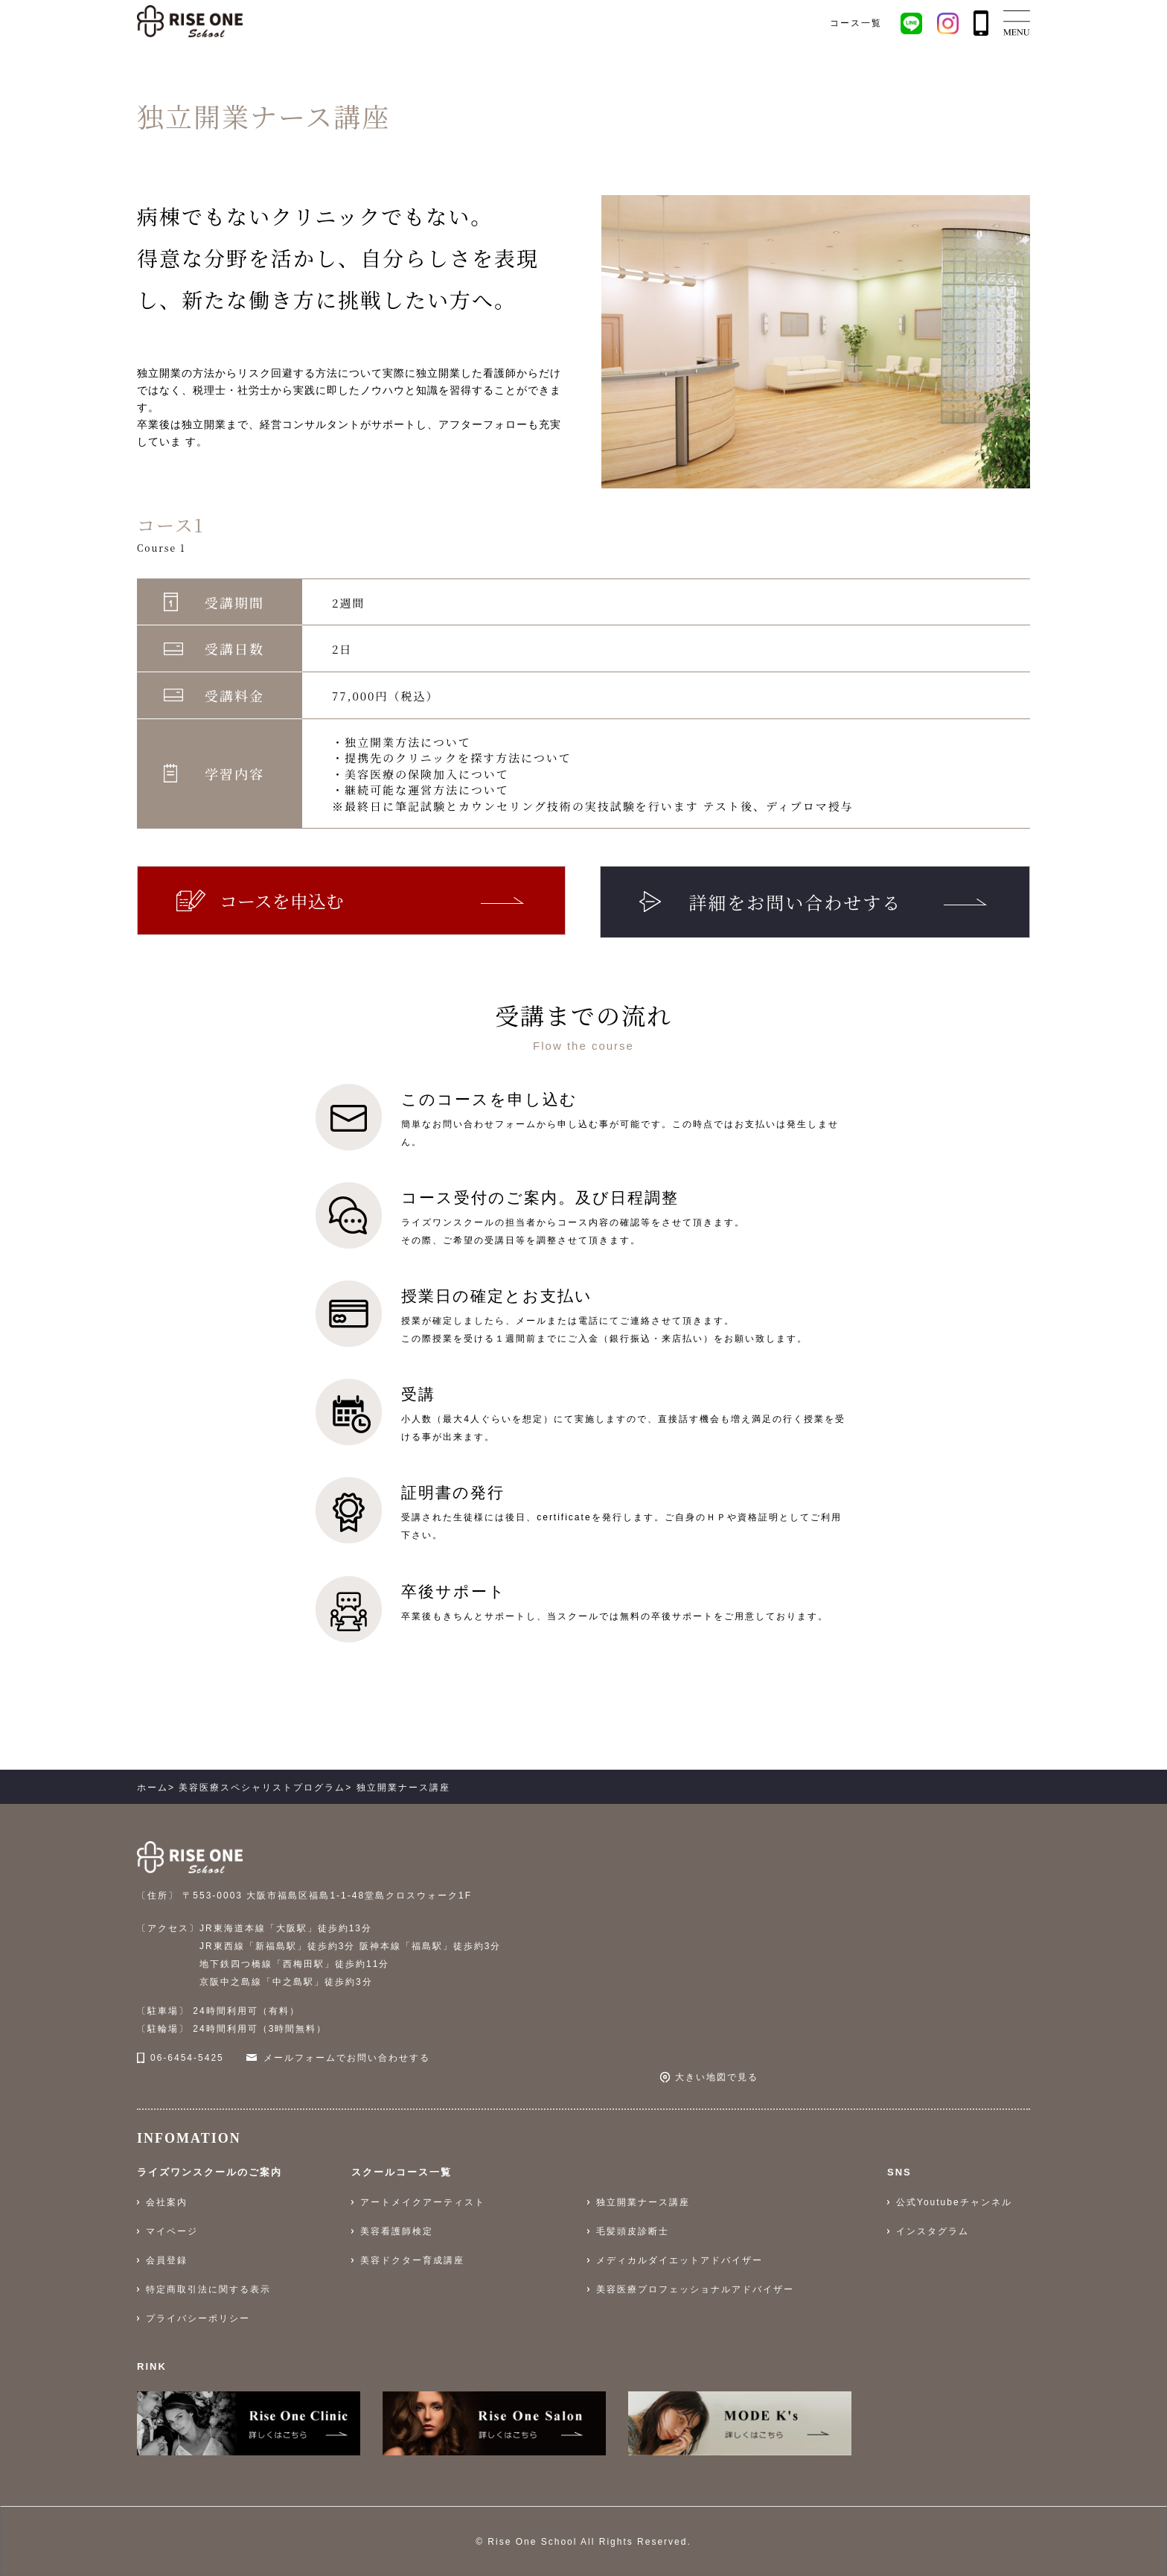 This screenshot has width=1167, height=2576. Describe the element at coordinates (172, 2231) in the screenshot. I see `マイページ` at that location.